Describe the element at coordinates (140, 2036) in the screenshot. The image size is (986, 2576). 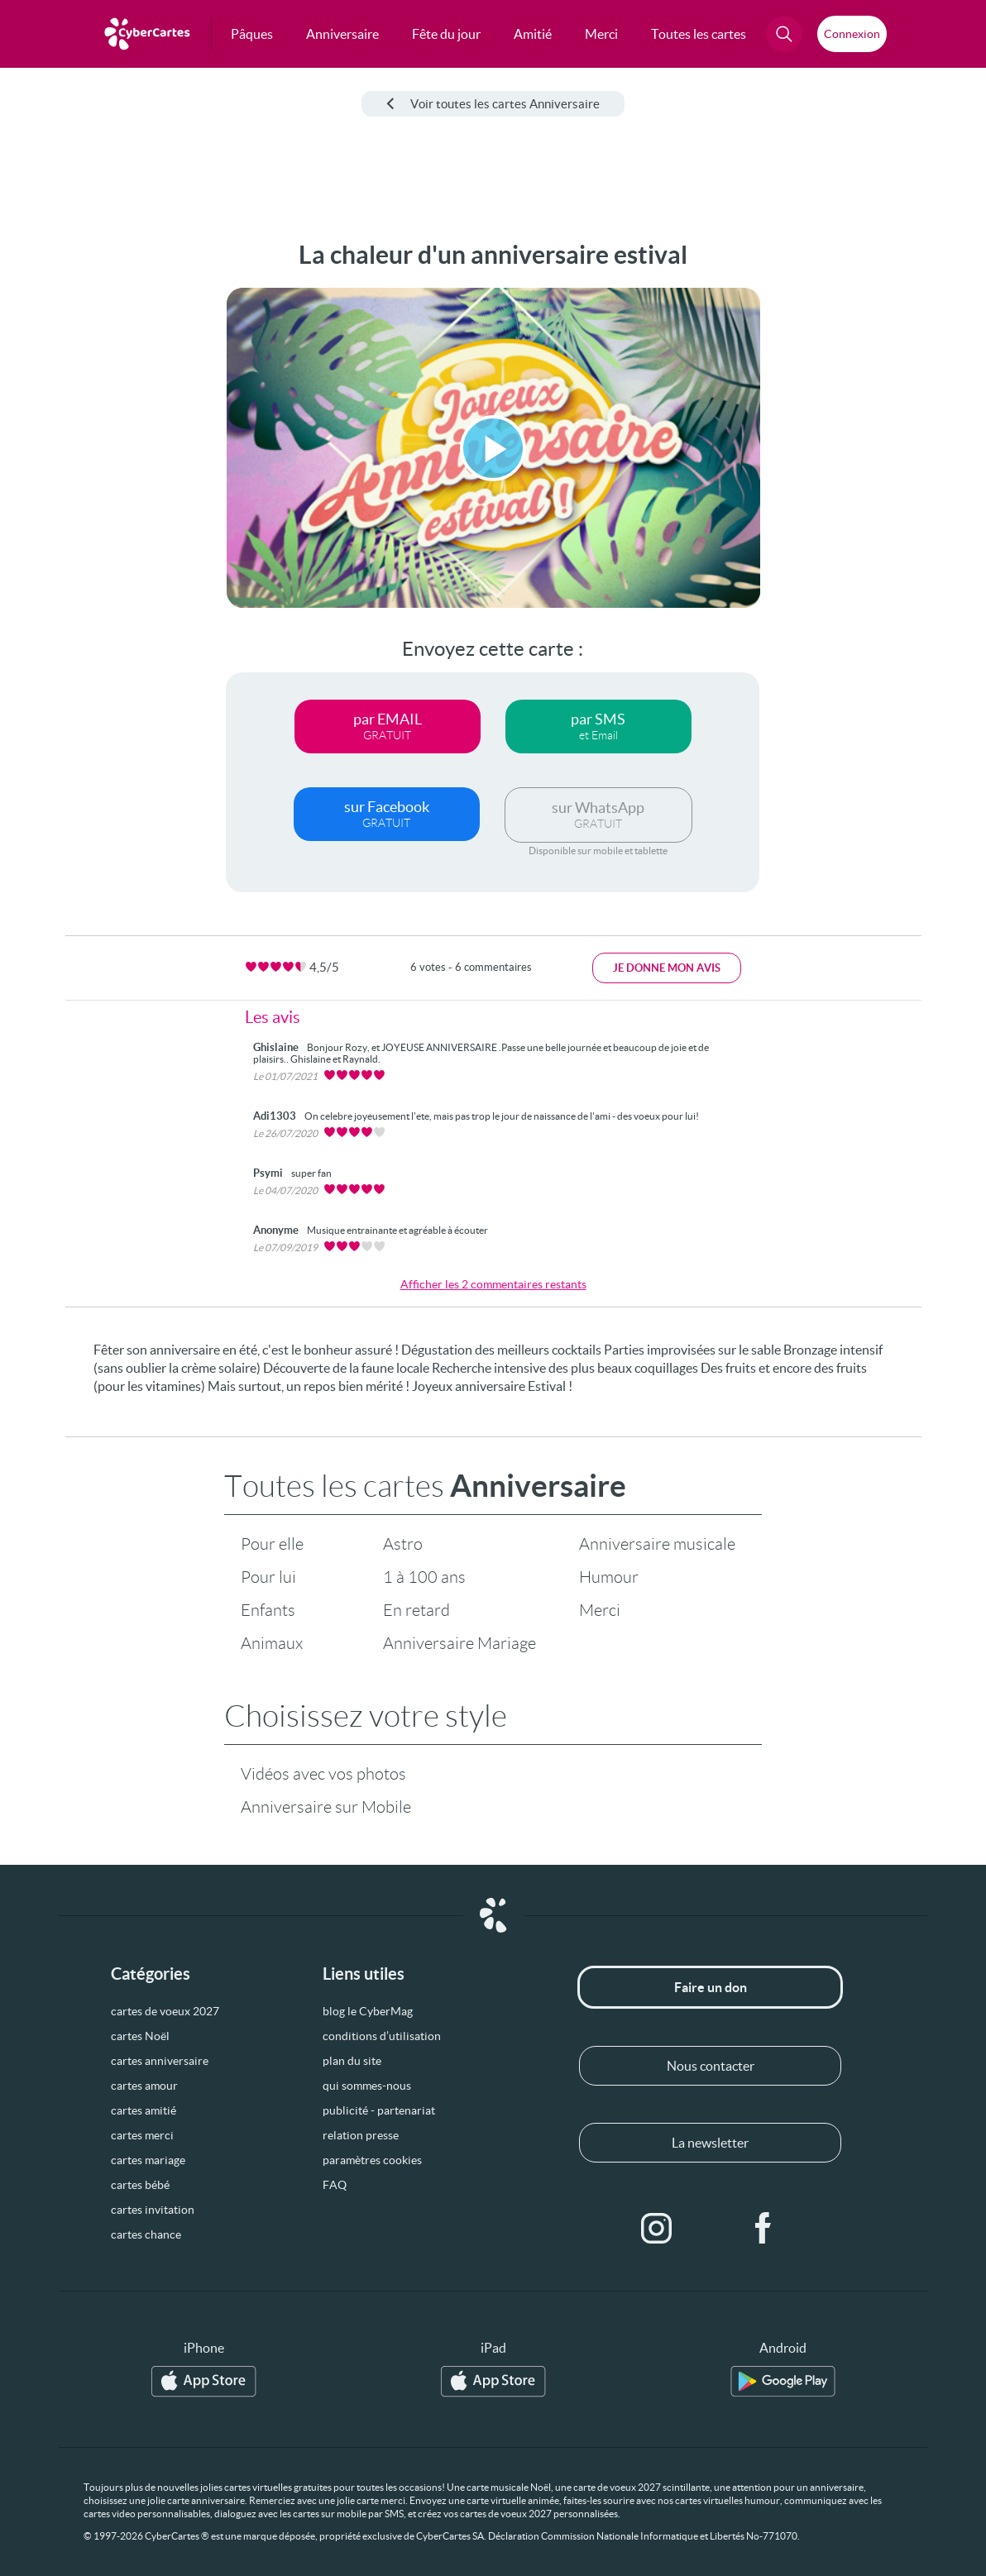
I see `cartes Noël` at that location.